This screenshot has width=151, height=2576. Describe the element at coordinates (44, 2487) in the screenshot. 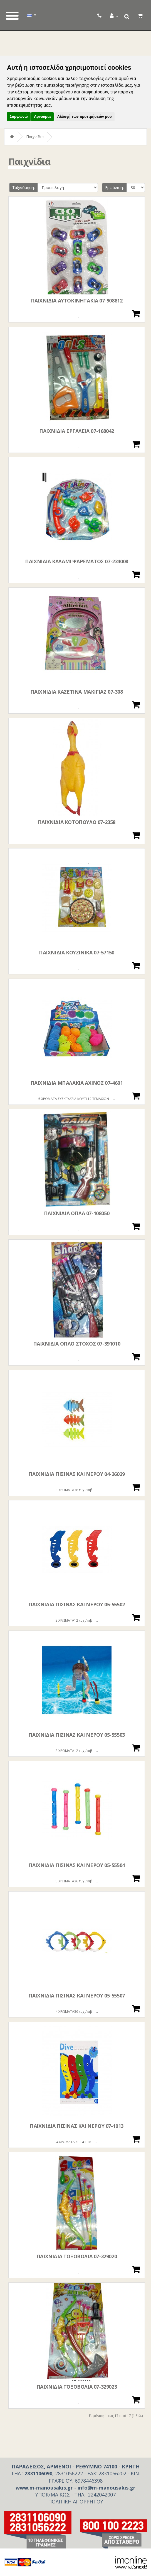

I see `www.m-manousakis.gr` at that location.